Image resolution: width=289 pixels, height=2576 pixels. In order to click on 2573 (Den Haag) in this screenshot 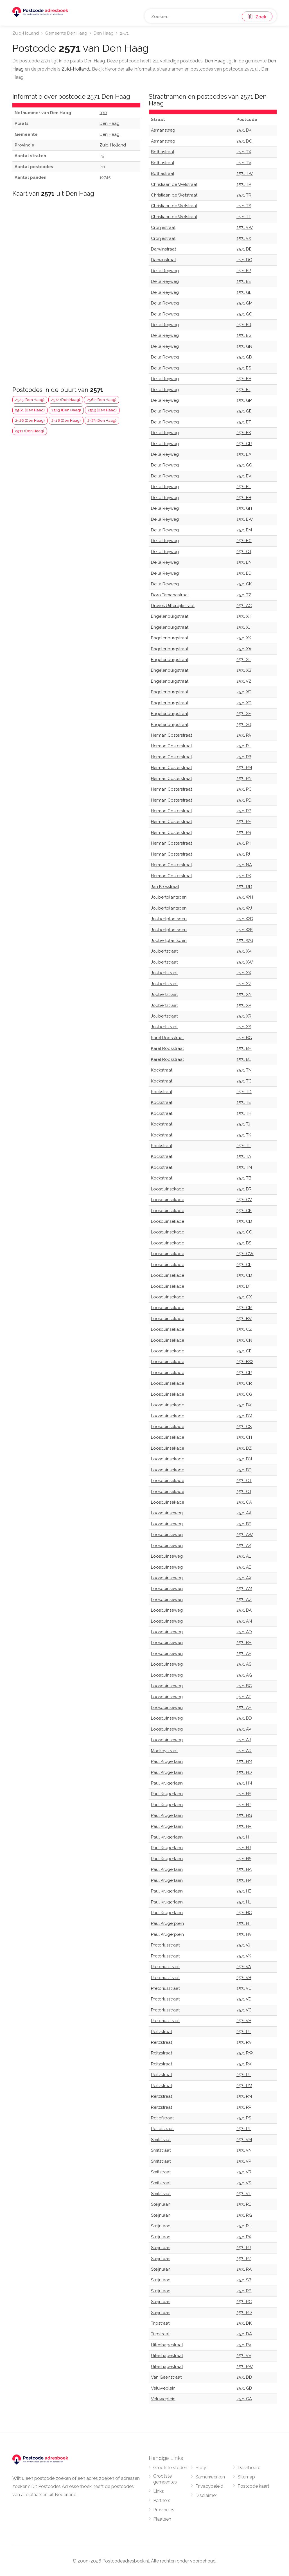, I will do `click(101, 420)`.